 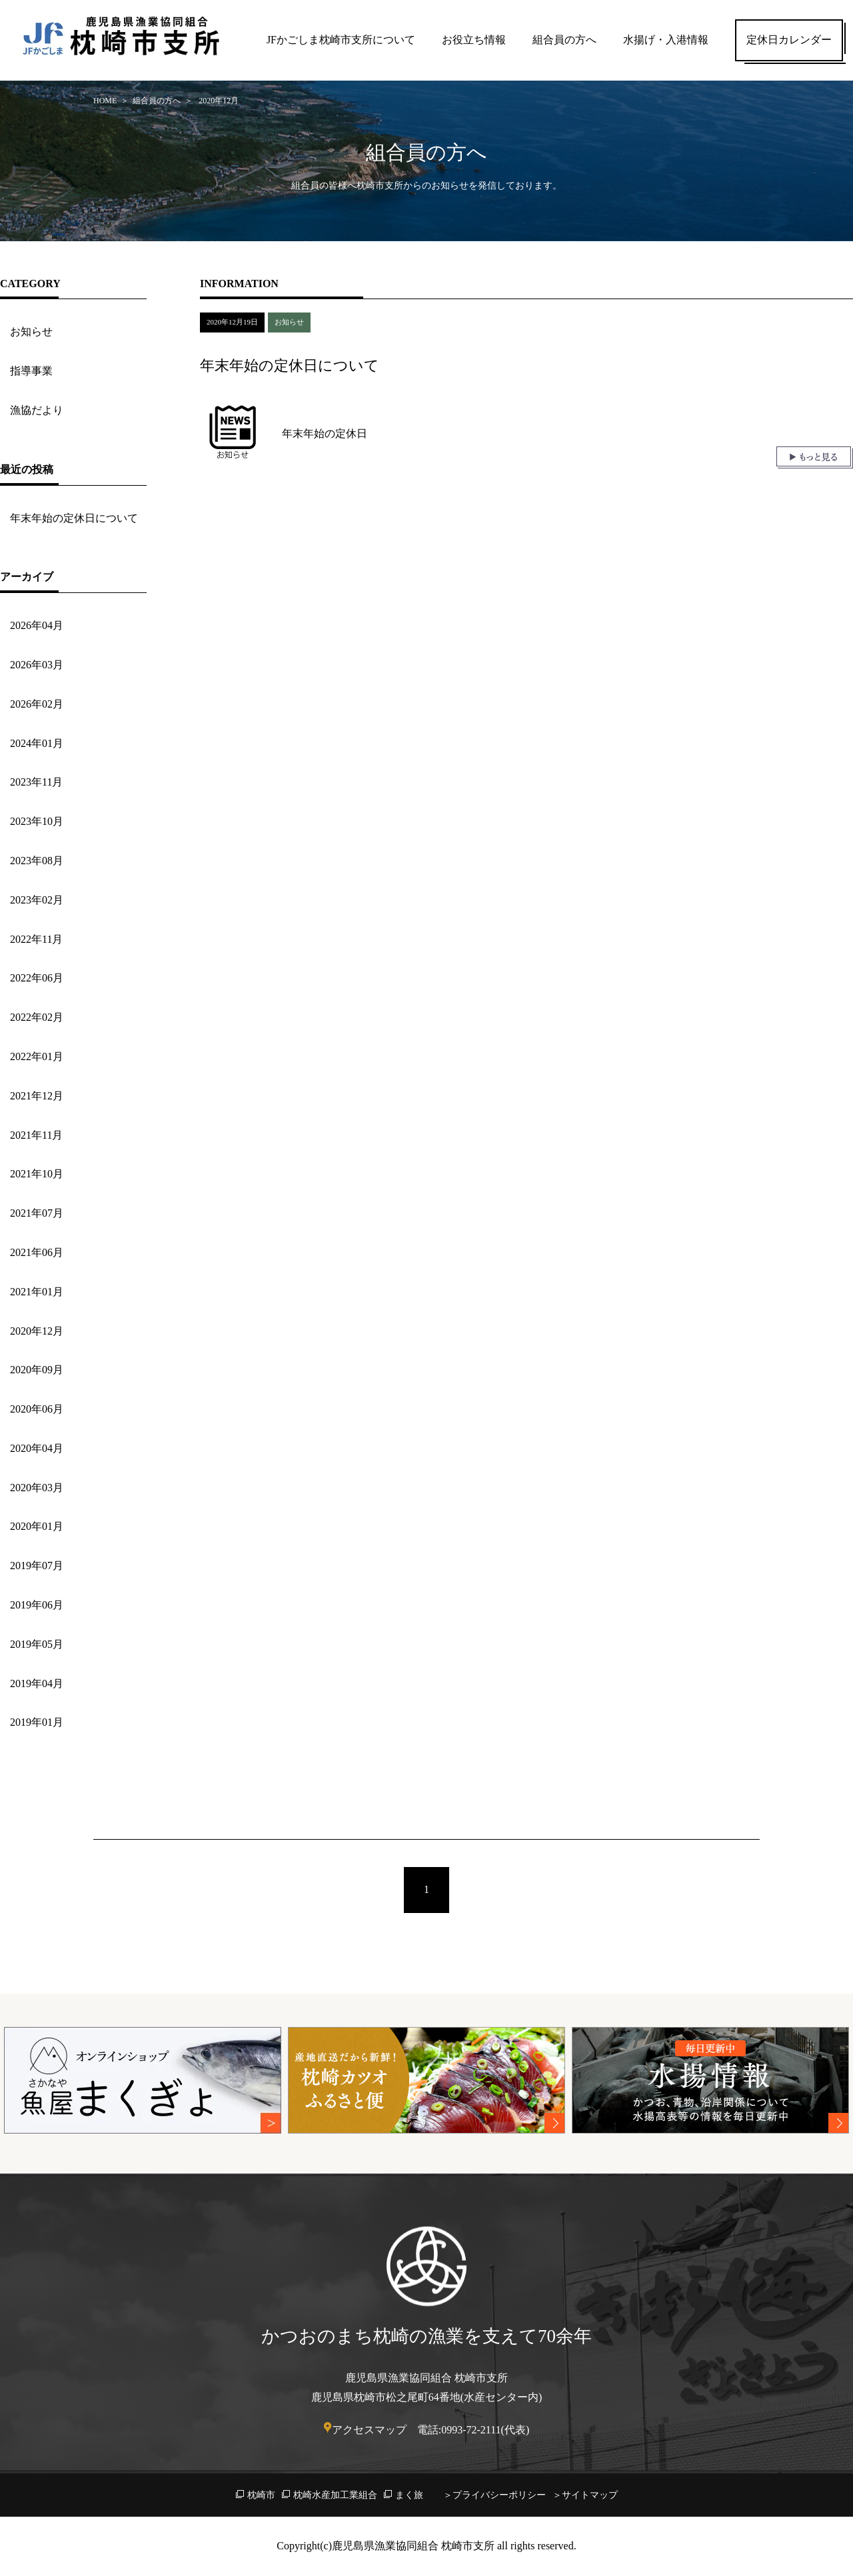 I want to click on 枕崎市, so click(x=261, y=2495).